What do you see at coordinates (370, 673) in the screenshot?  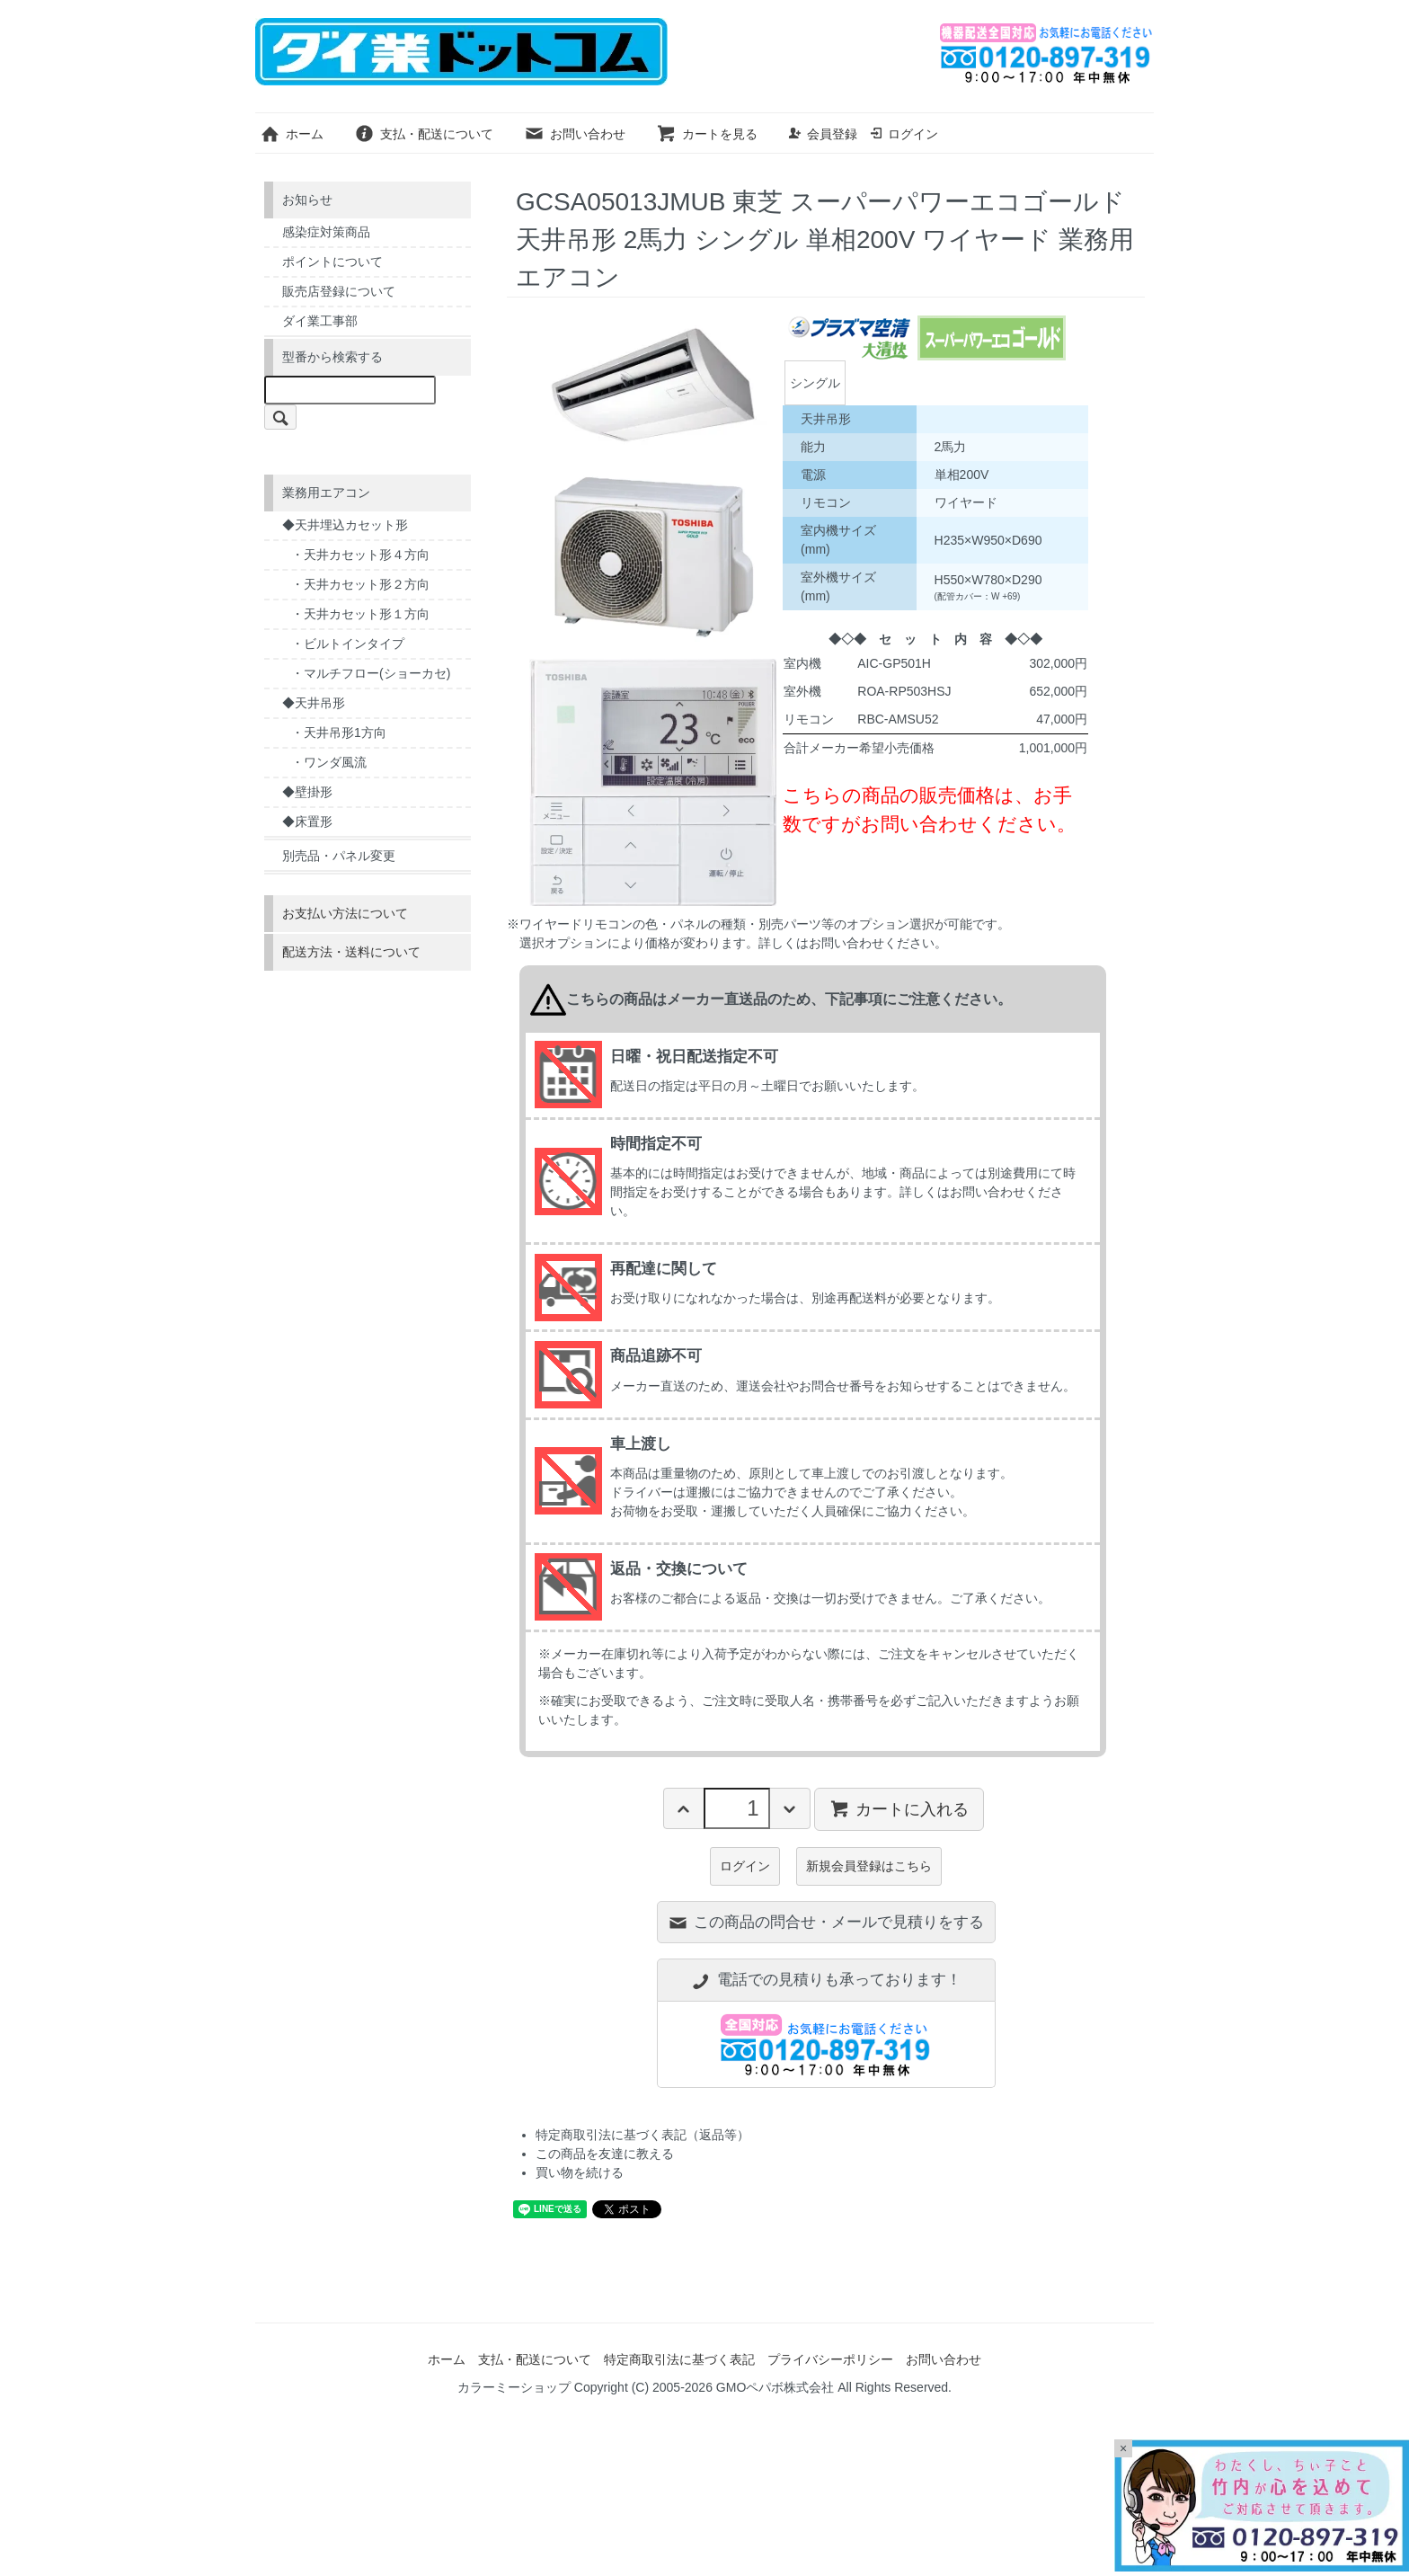 I see `・マルチフロー(ショーカセ)` at bounding box center [370, 673].